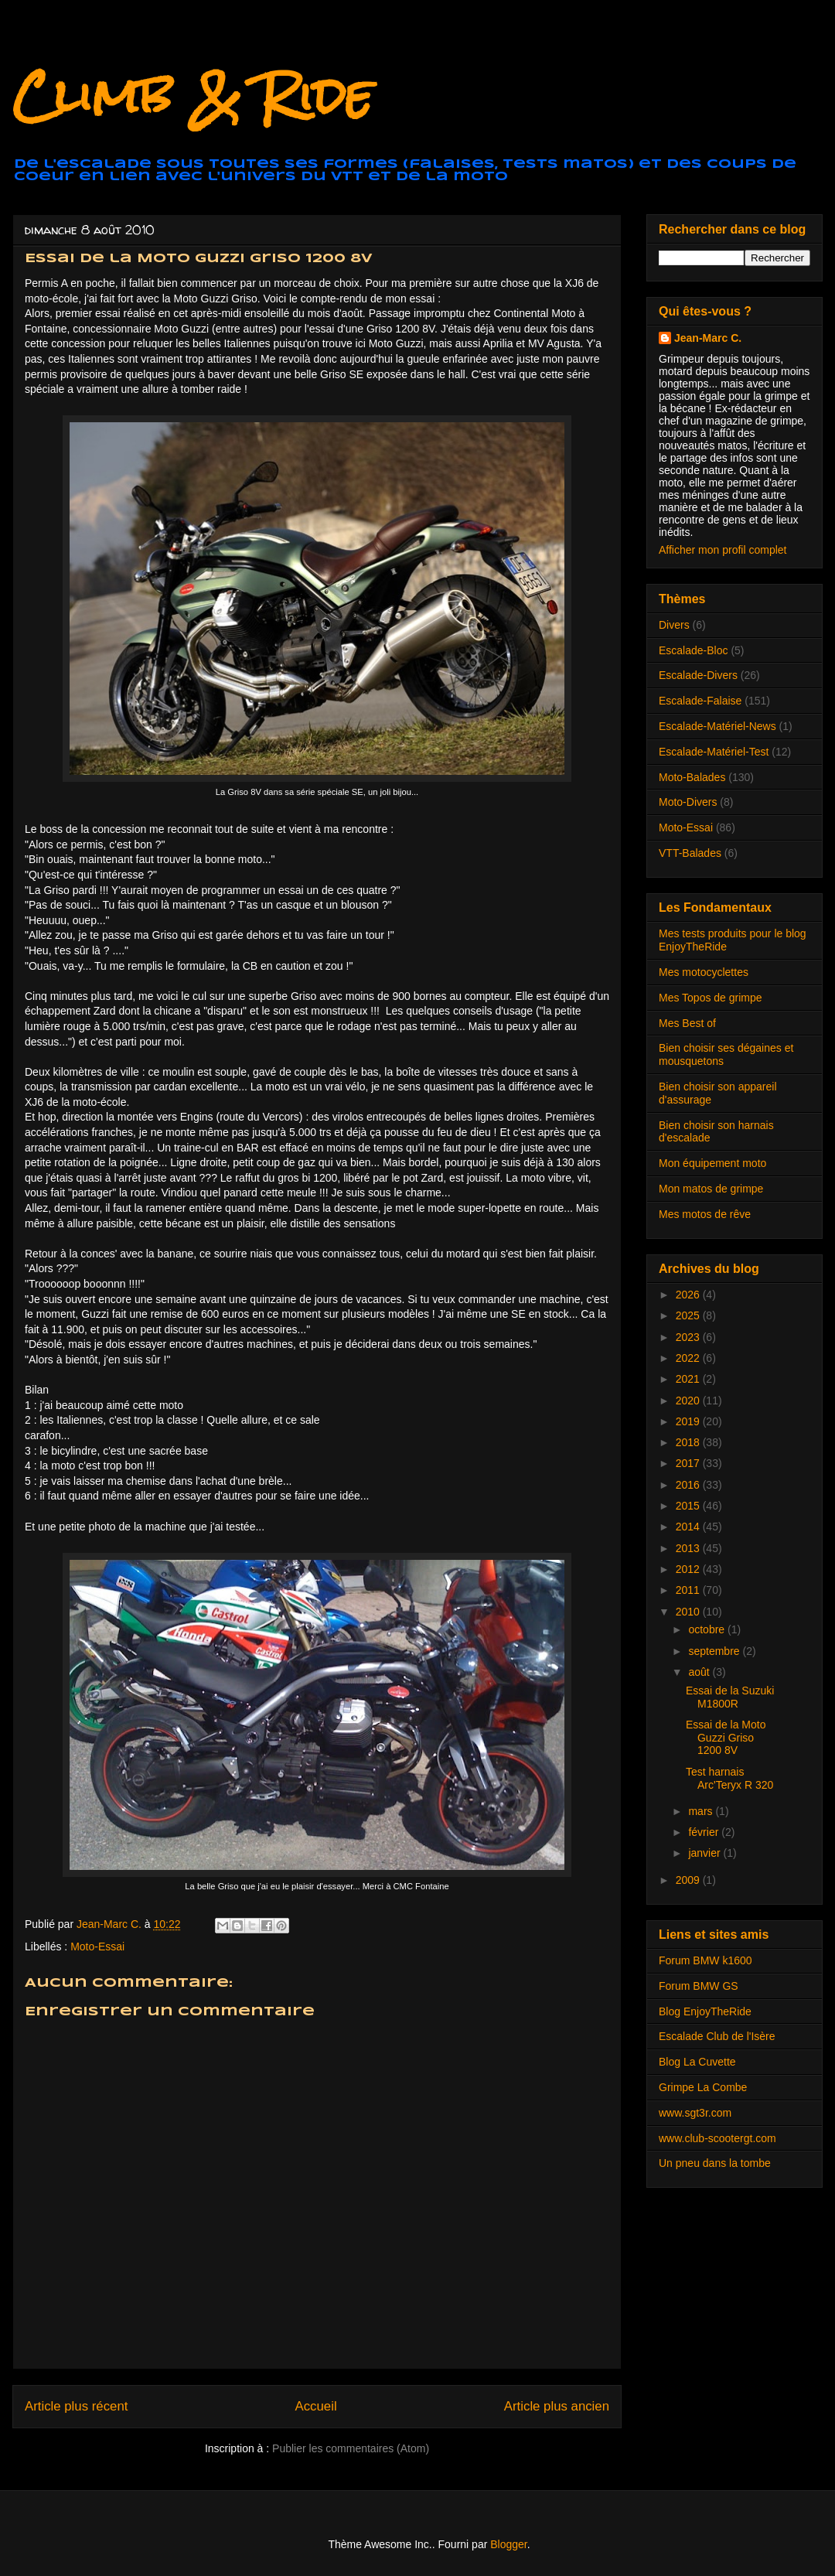  What do you see at coordinates (690, 853) in the screenshot?
I see `VTT-Balades` at bounding box center [690, 853].